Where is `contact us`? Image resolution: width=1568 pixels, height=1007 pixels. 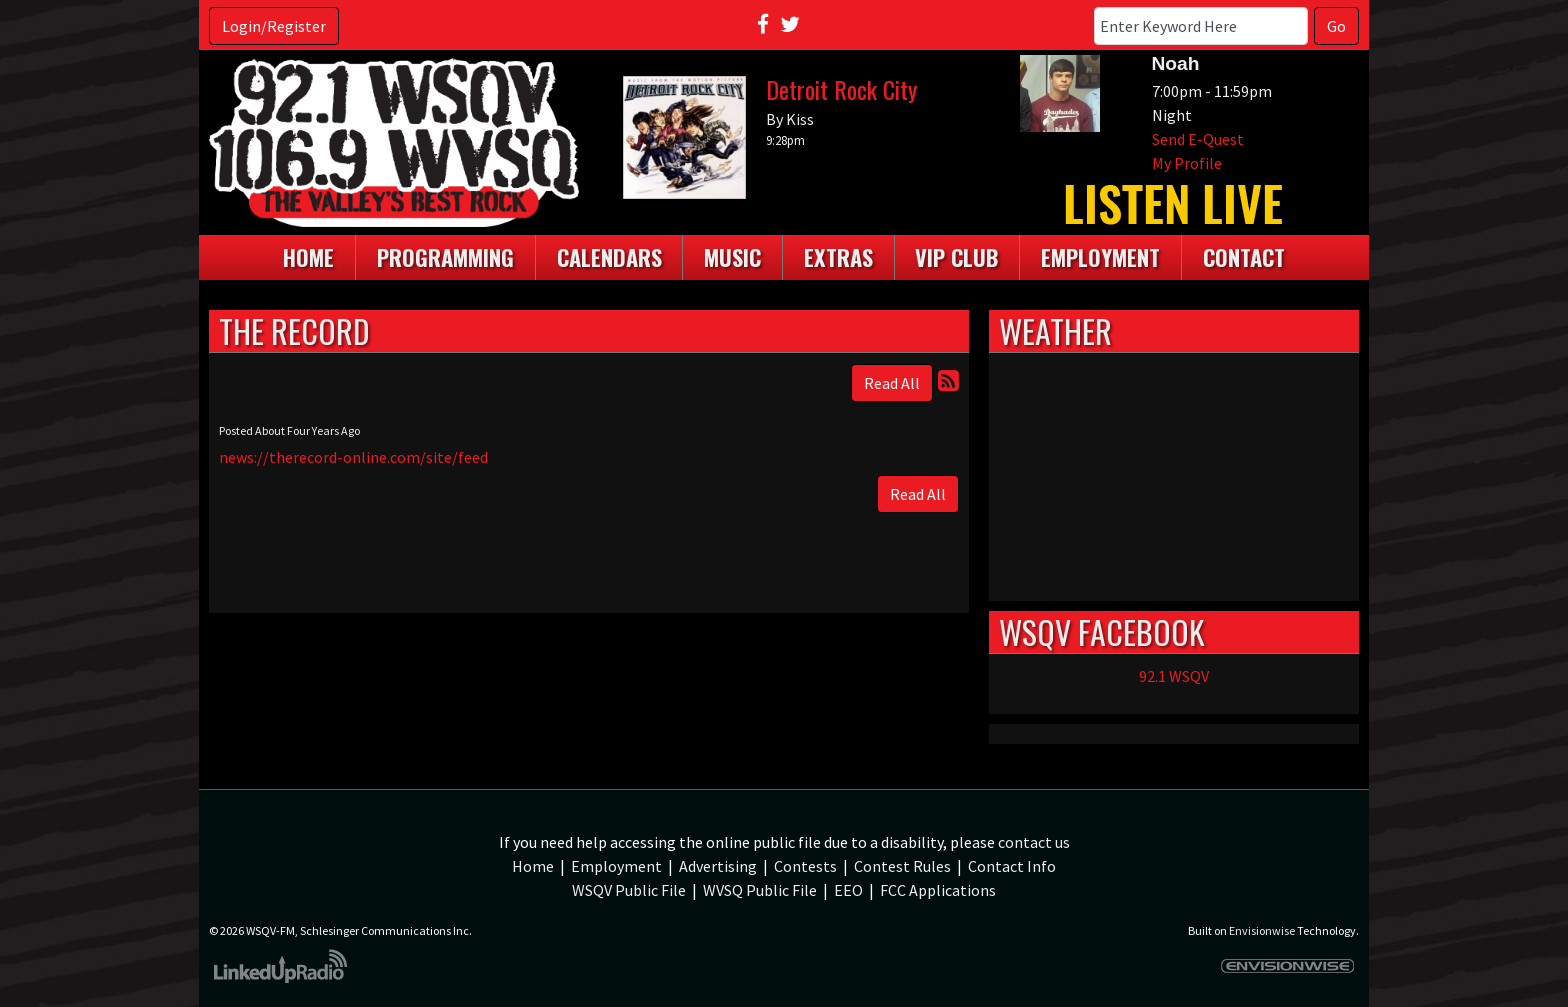 contact us is located at coordinates (1034, 842).